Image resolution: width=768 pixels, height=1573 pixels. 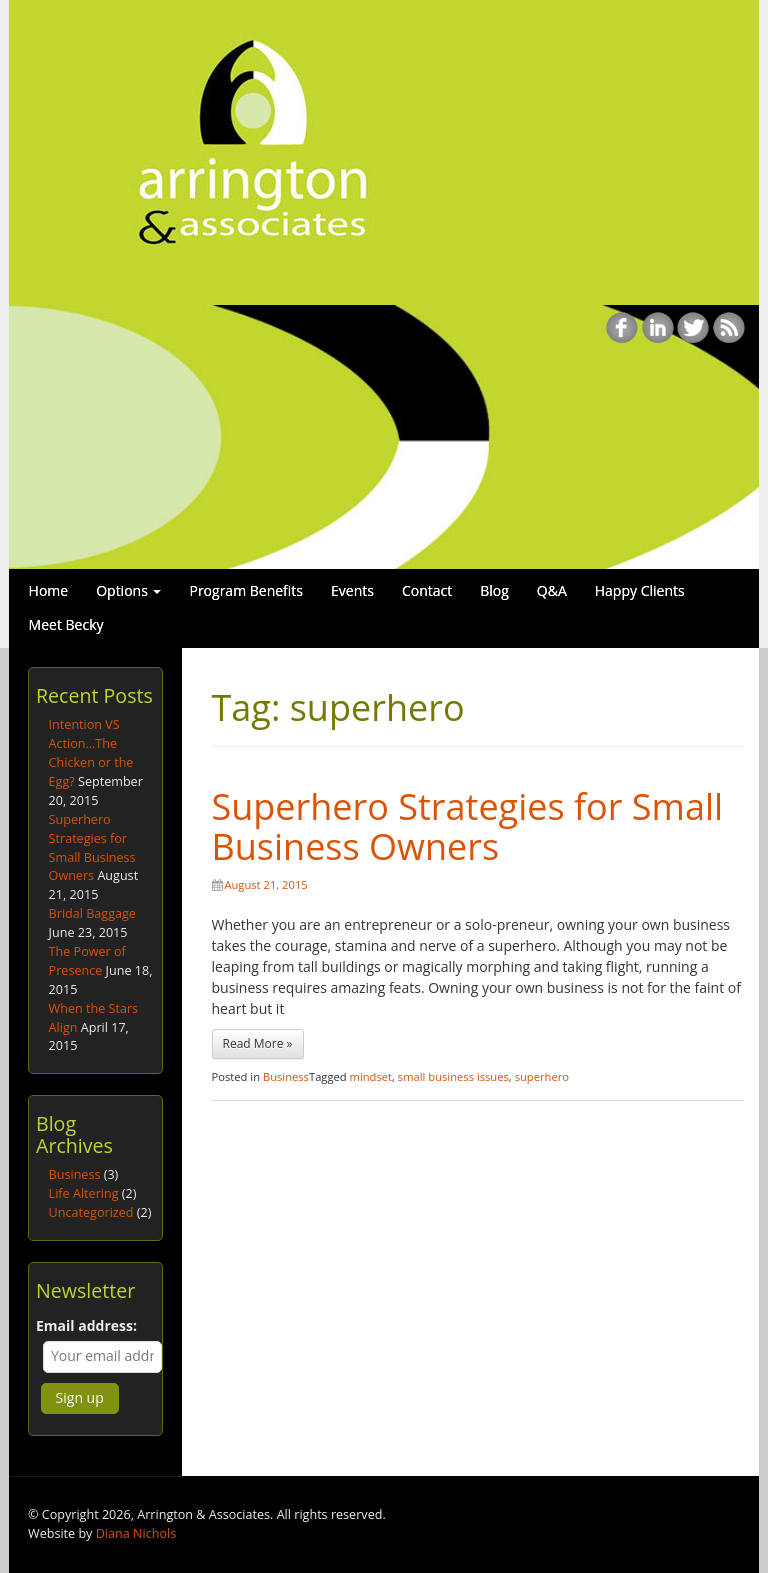 What do you see at coordinates (136, 1533) in the screenshot?
I see `Diana Nichols` at bounding box center [136, 1533].